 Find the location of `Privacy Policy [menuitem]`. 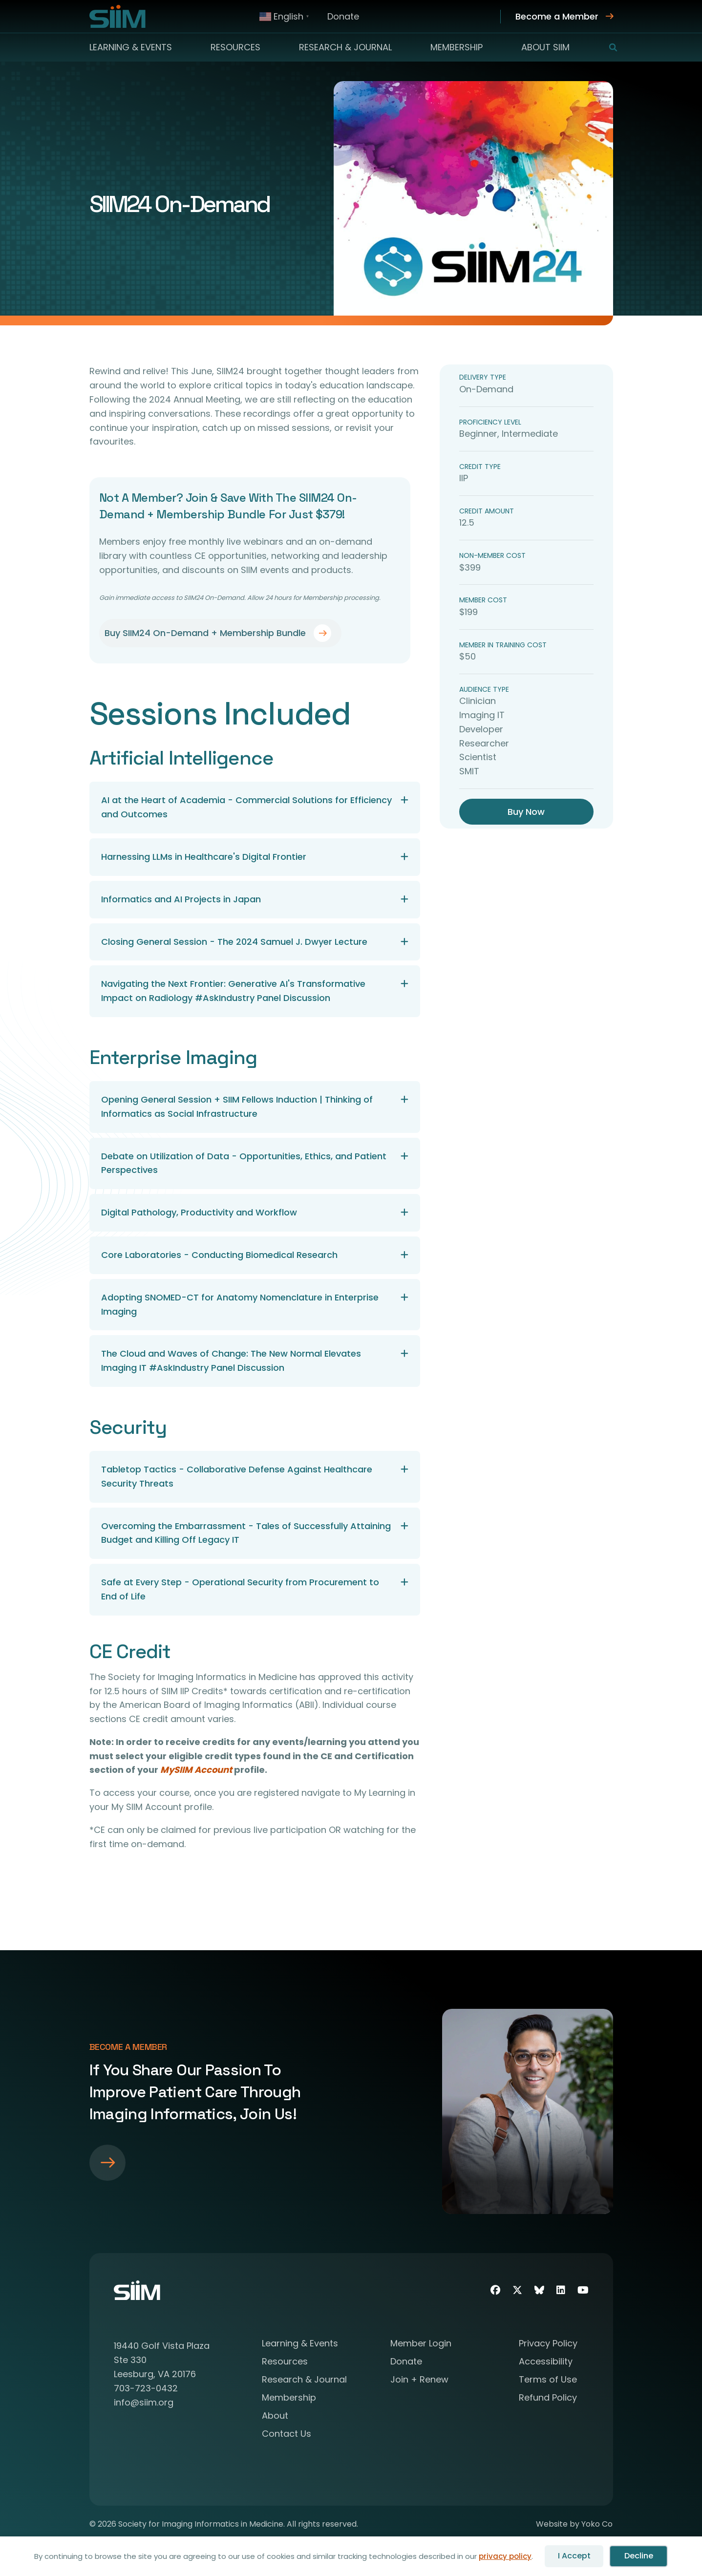

Privacy Policy [menuitem] is located at coordinates (548, 2344).